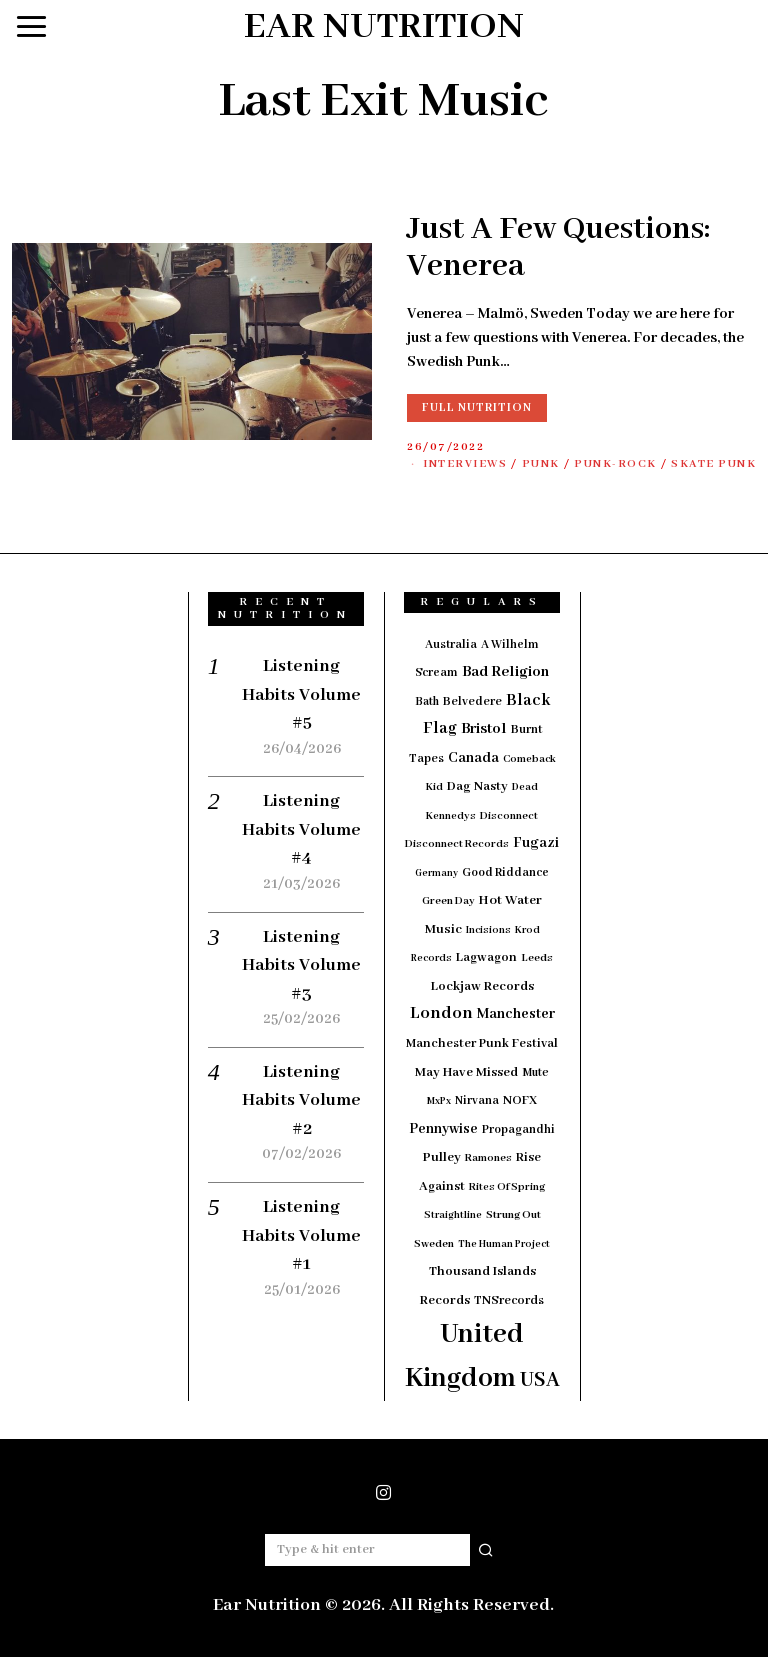 This screenshot has width=768, height=1657. What do you see at coordinates (535, 1072) in the screenshot?
I see `Mute [Mute (17 items)]` at bounding box center [535, 1072].